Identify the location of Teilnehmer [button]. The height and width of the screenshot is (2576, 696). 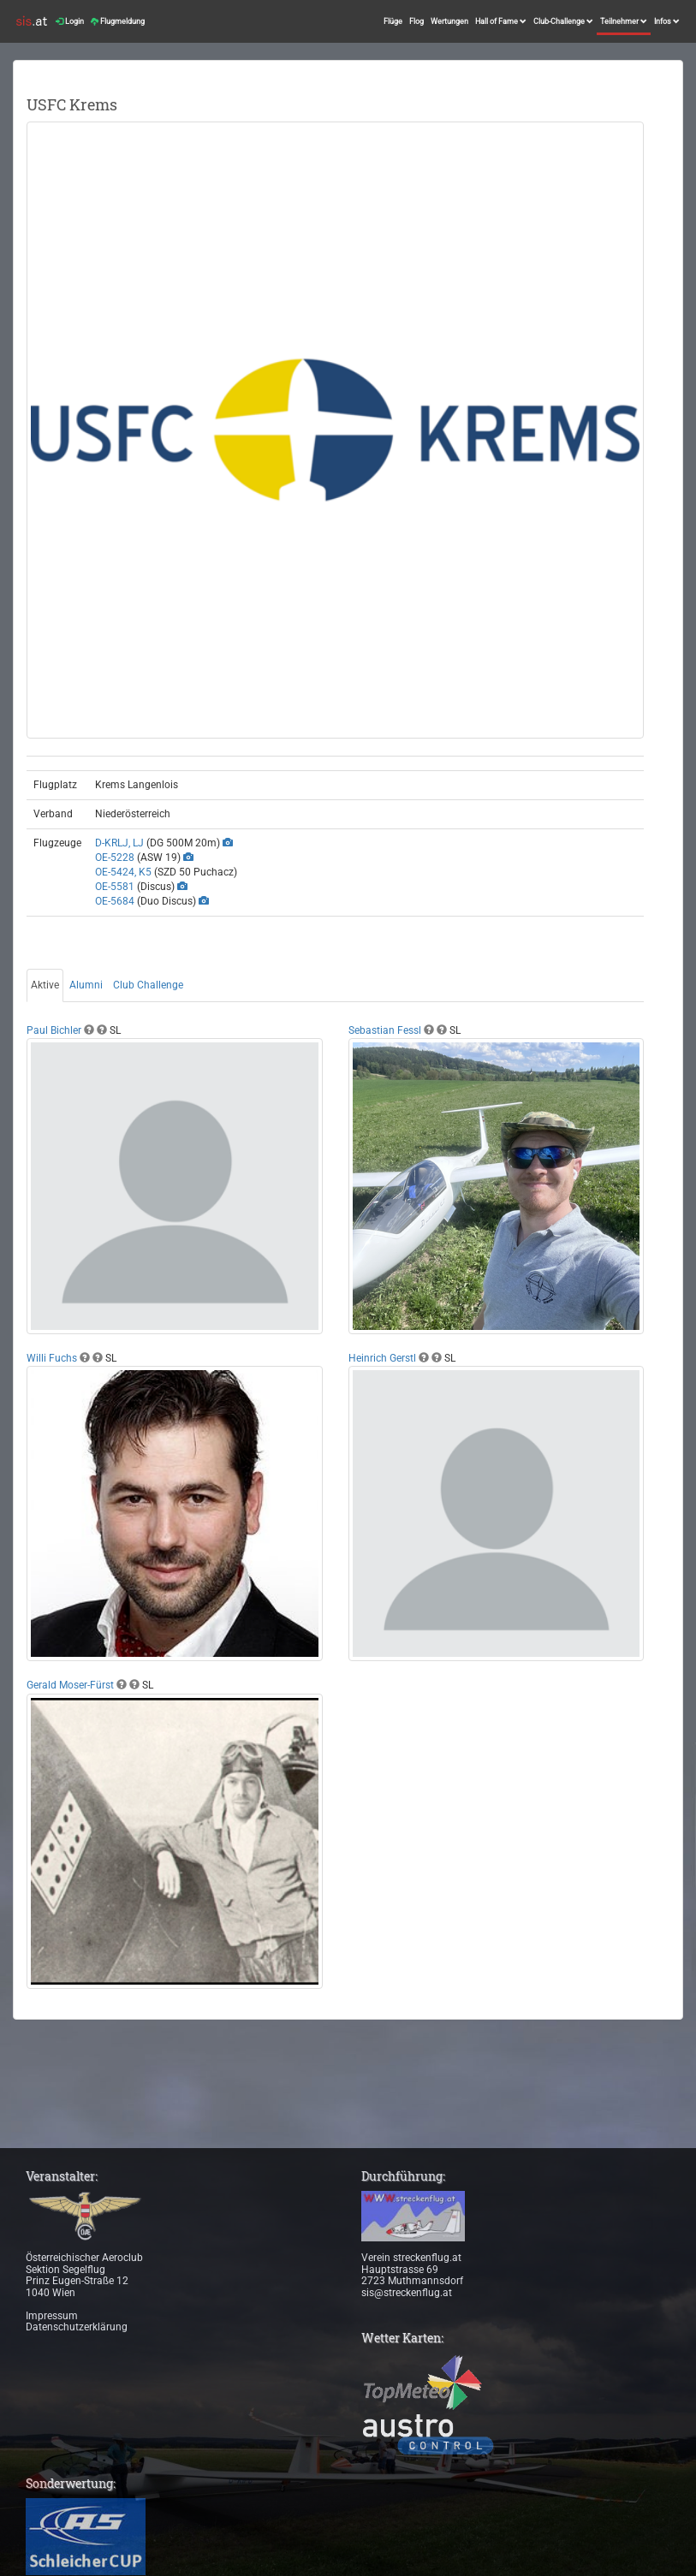
(623, 21).